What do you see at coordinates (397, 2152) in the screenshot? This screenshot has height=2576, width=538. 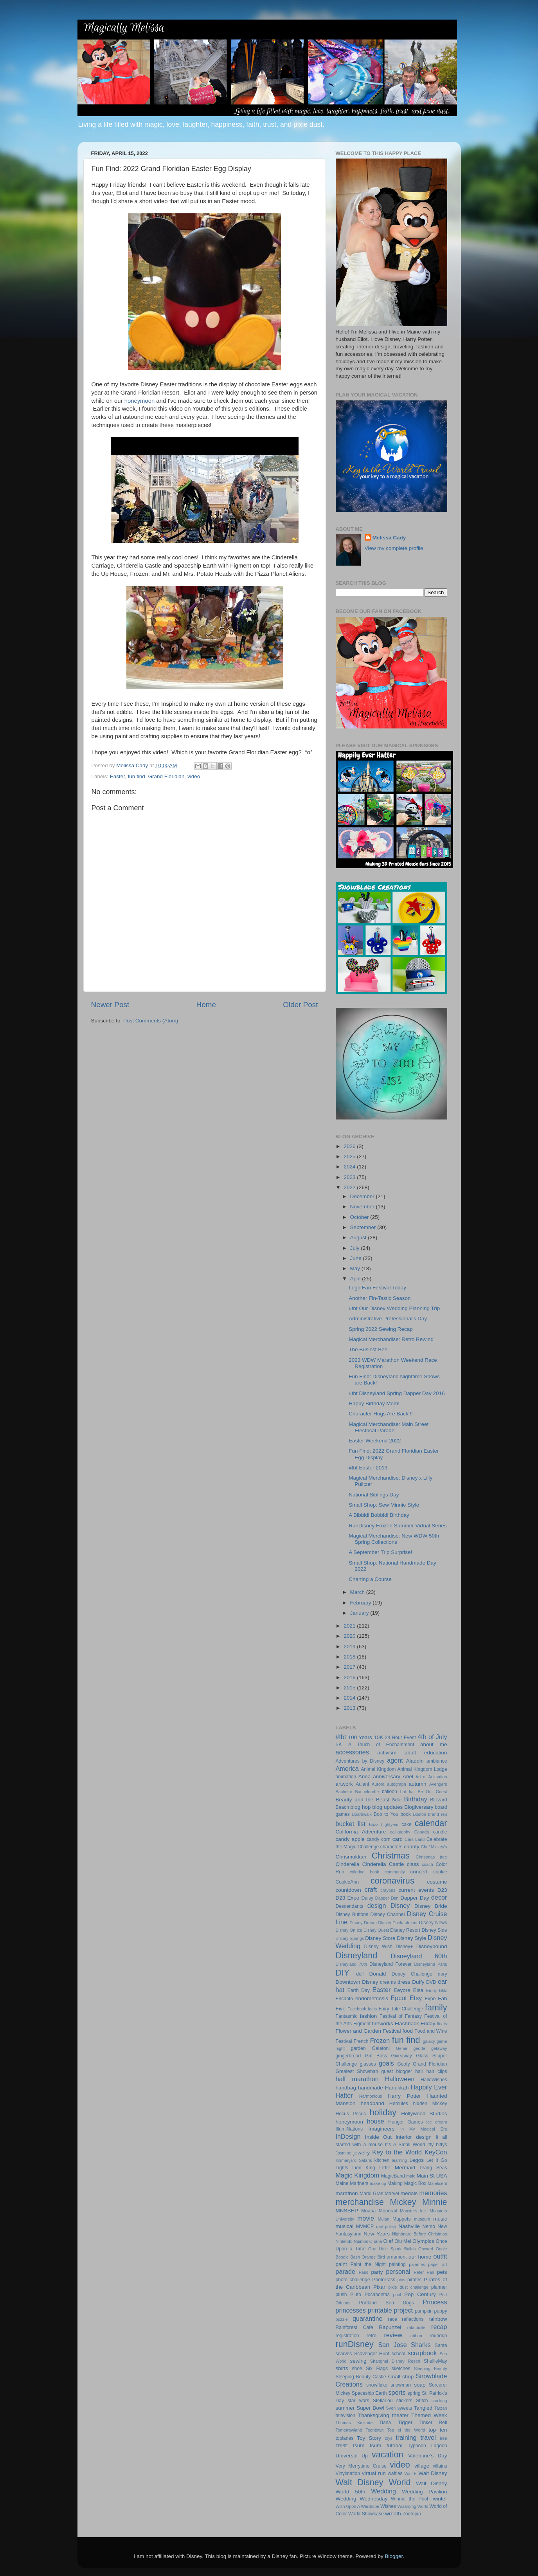 I see `Key to the World` at bounding box center [397, 2152].